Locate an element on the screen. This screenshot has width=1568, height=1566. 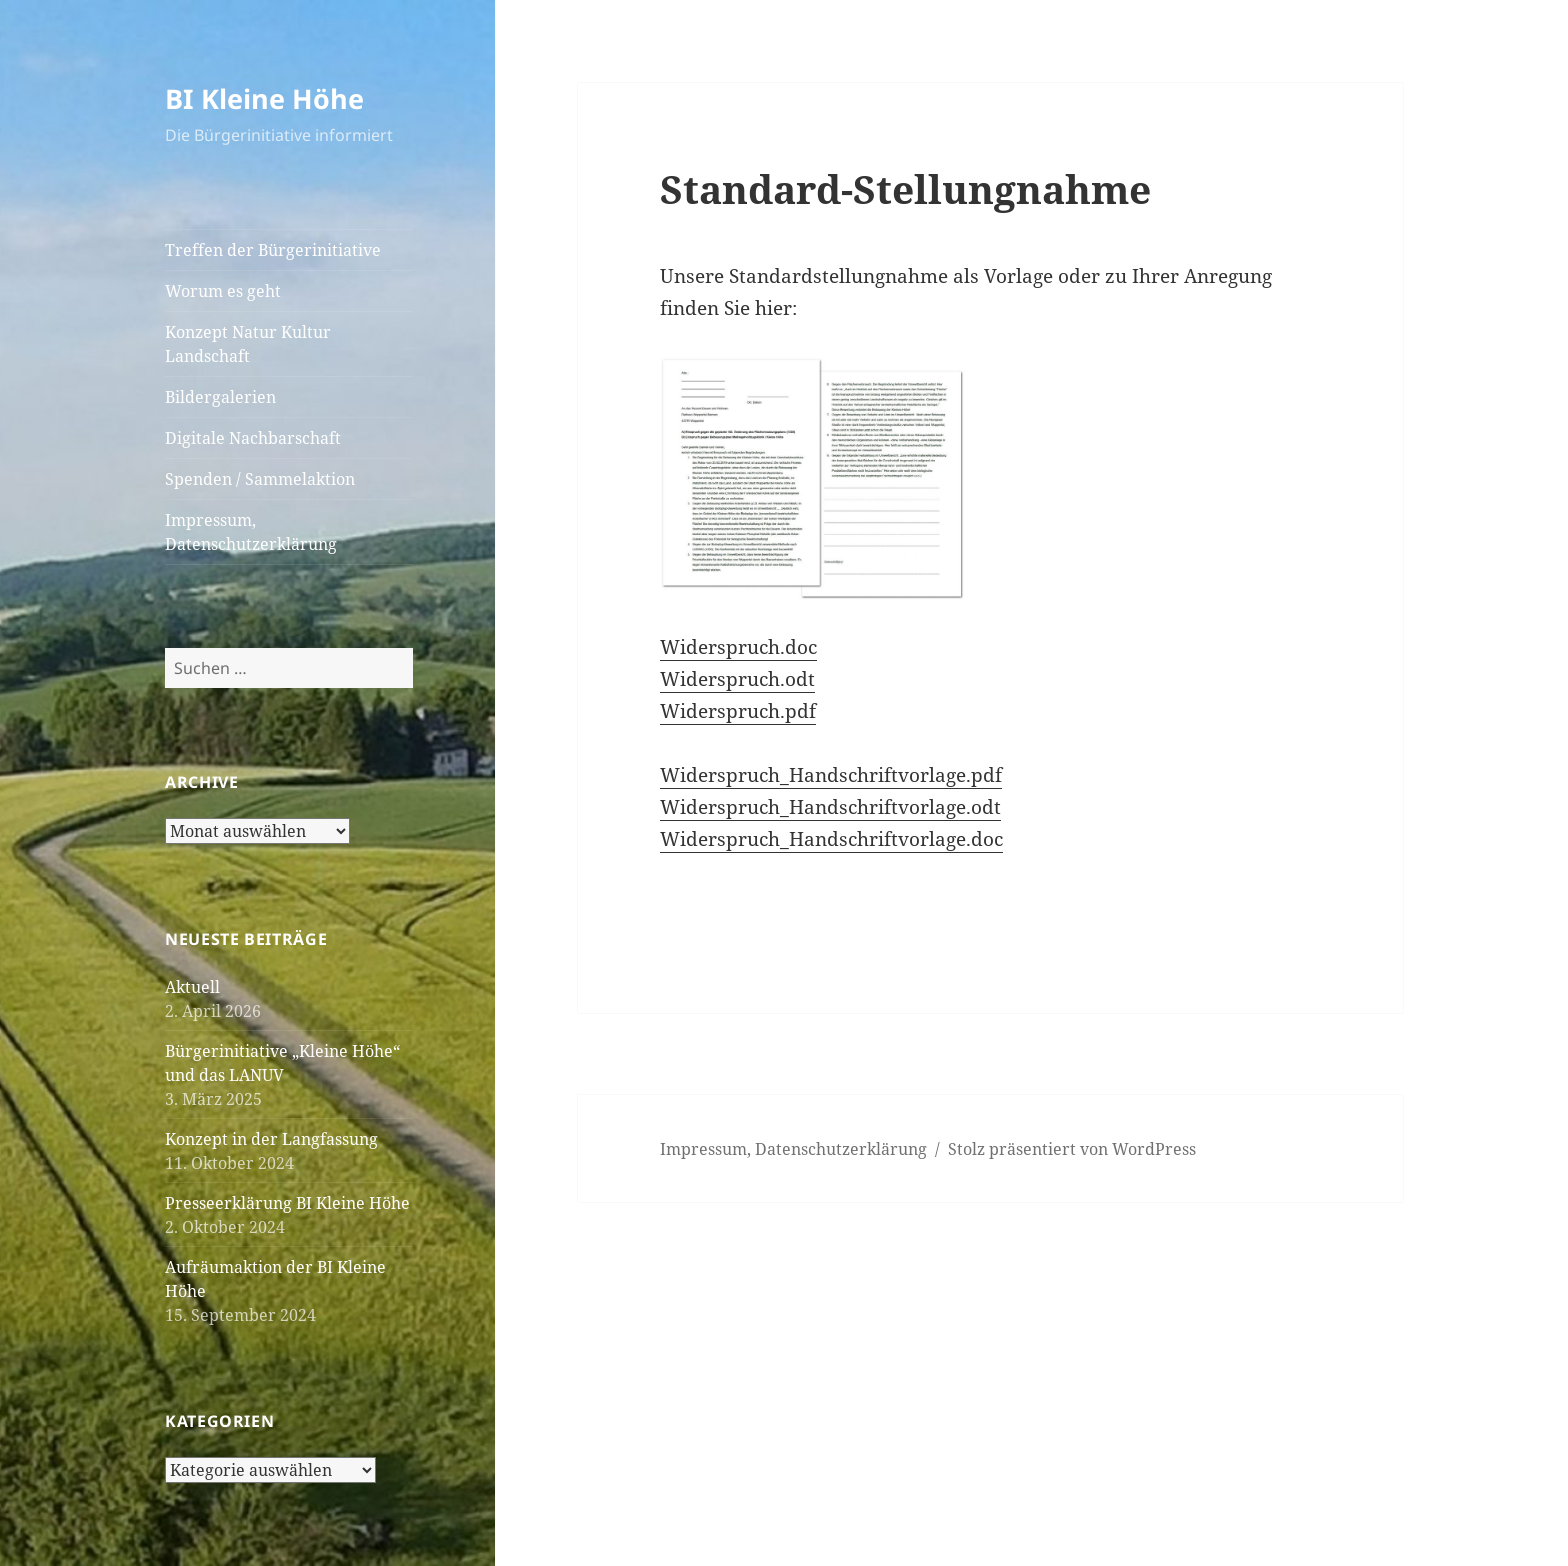
Widerspruch.pdf is located at coordinates (738, 711).